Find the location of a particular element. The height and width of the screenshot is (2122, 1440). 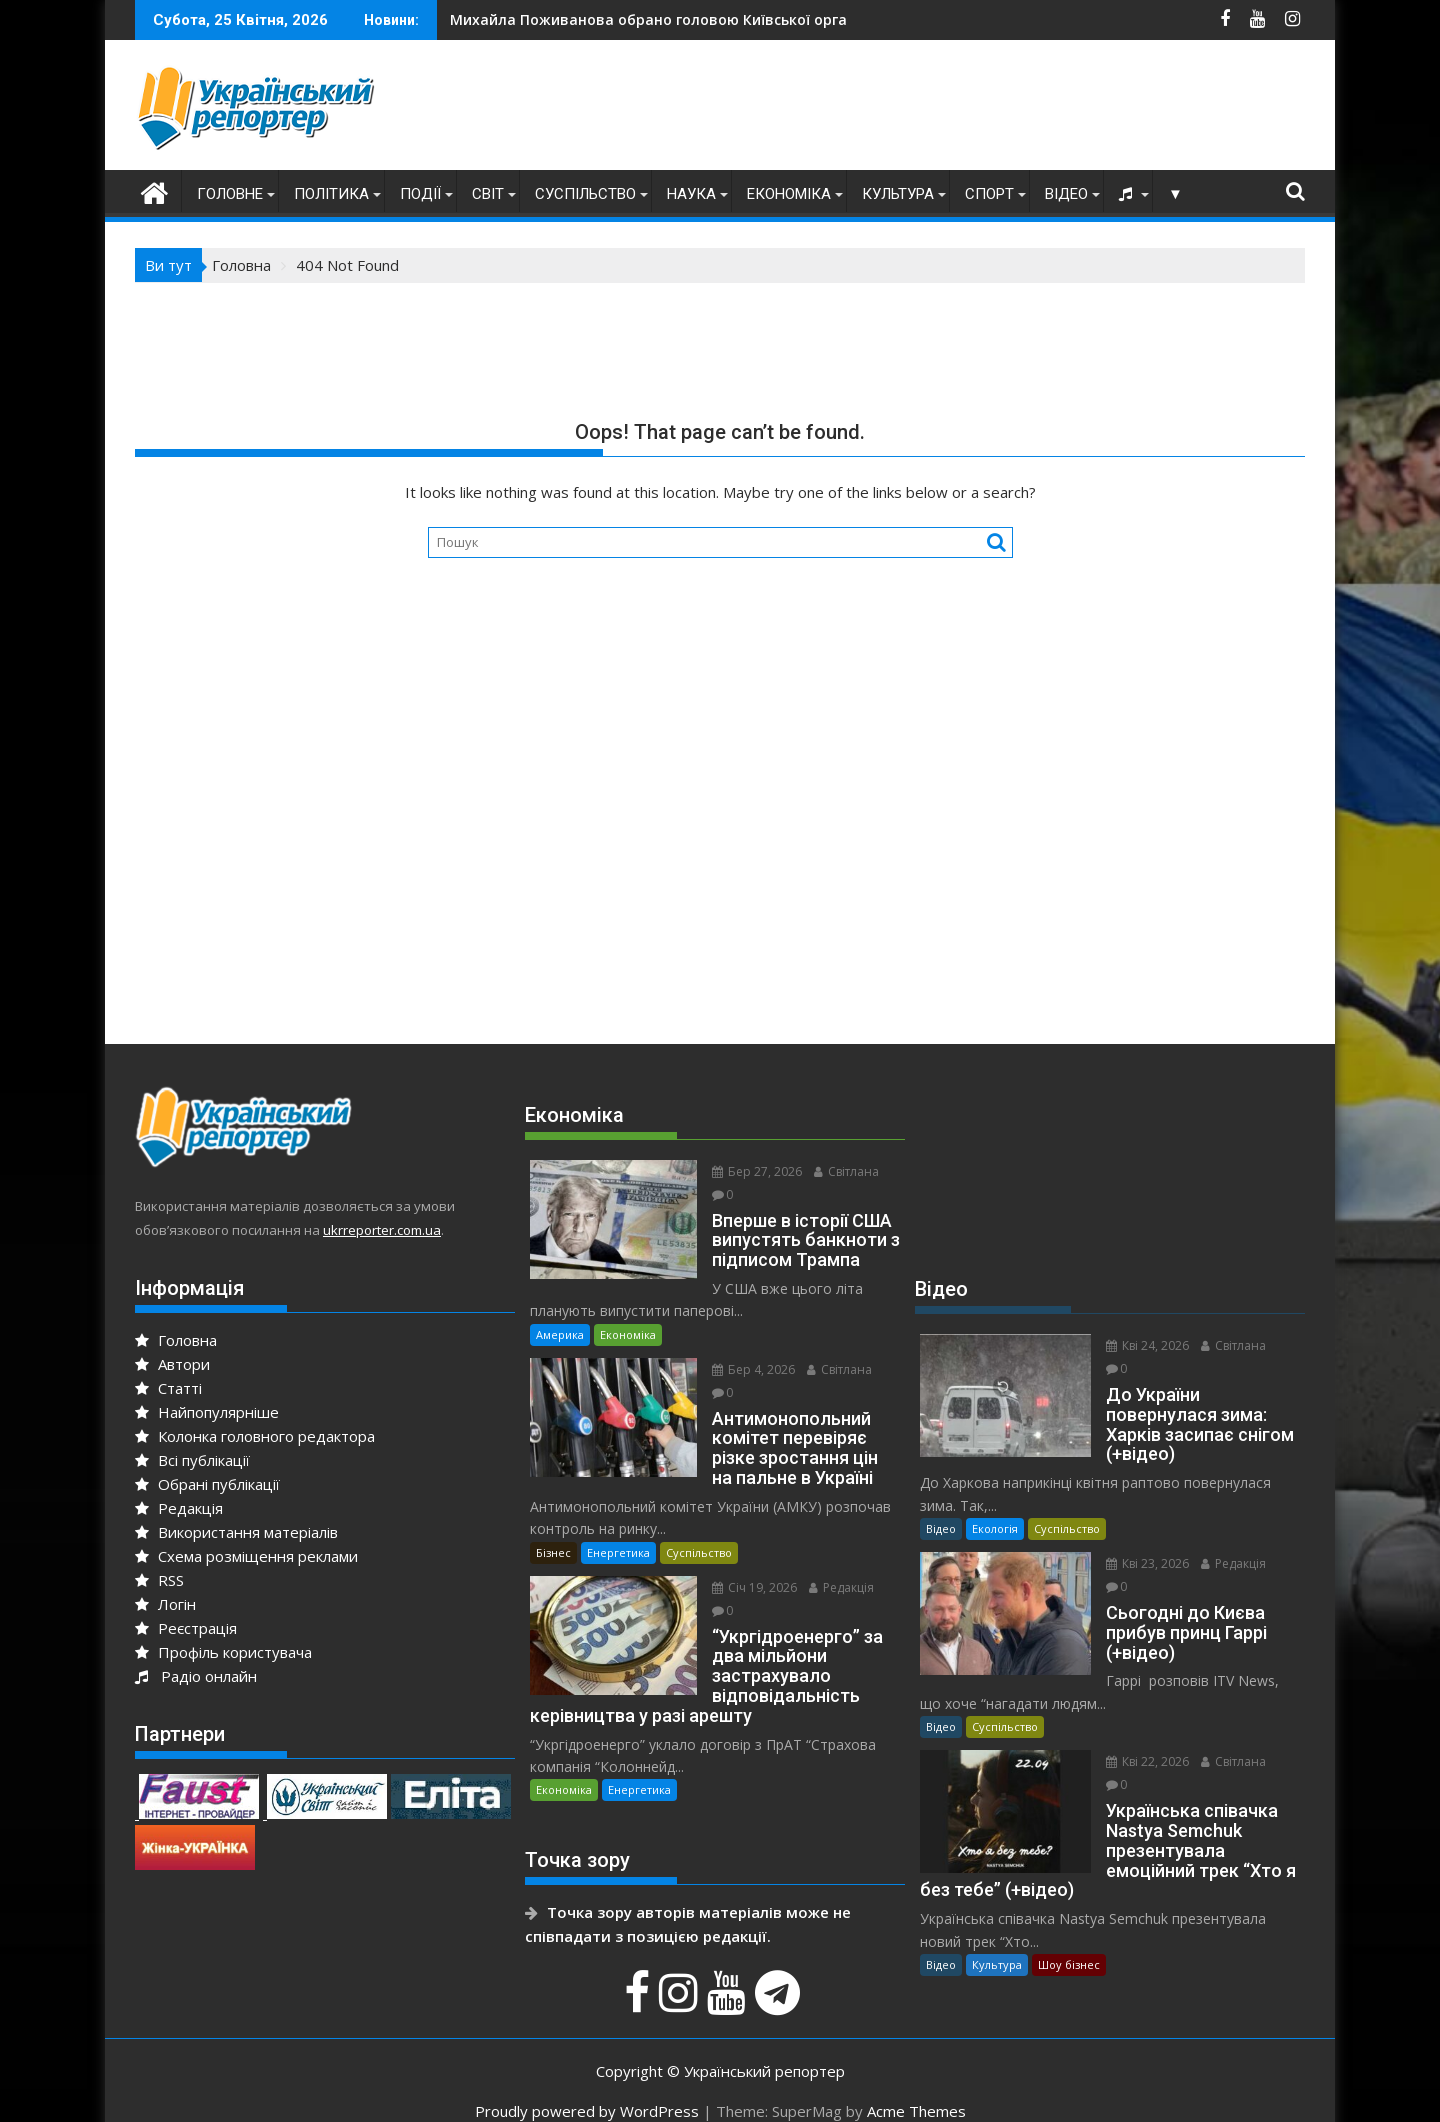

Січ 19, 2026 is located at coordinates (746, 1564).